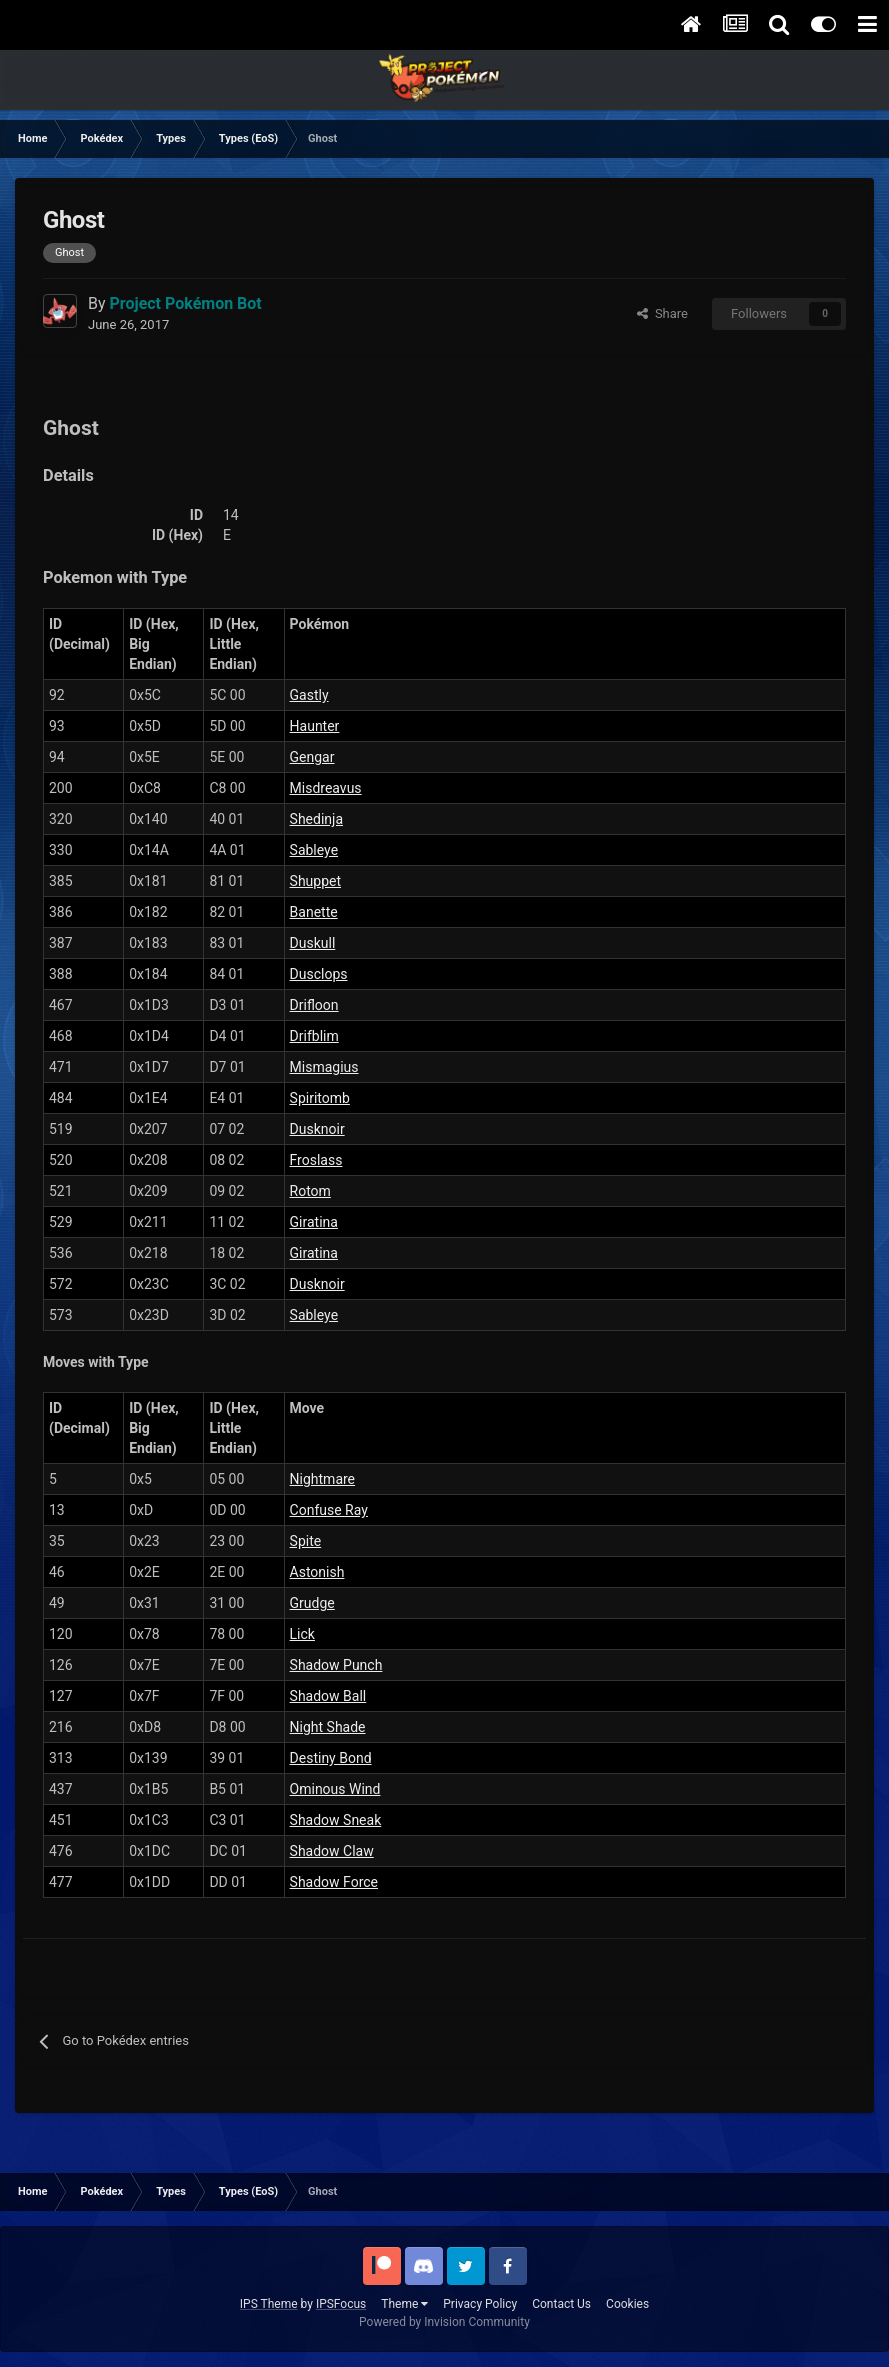 Image resolution: width=889 pixels, height=2367 pixels. What do you see at coordinates (322, 1479) in the screenshot?
I see `Nightmare` at bounding box center [322, 1479].